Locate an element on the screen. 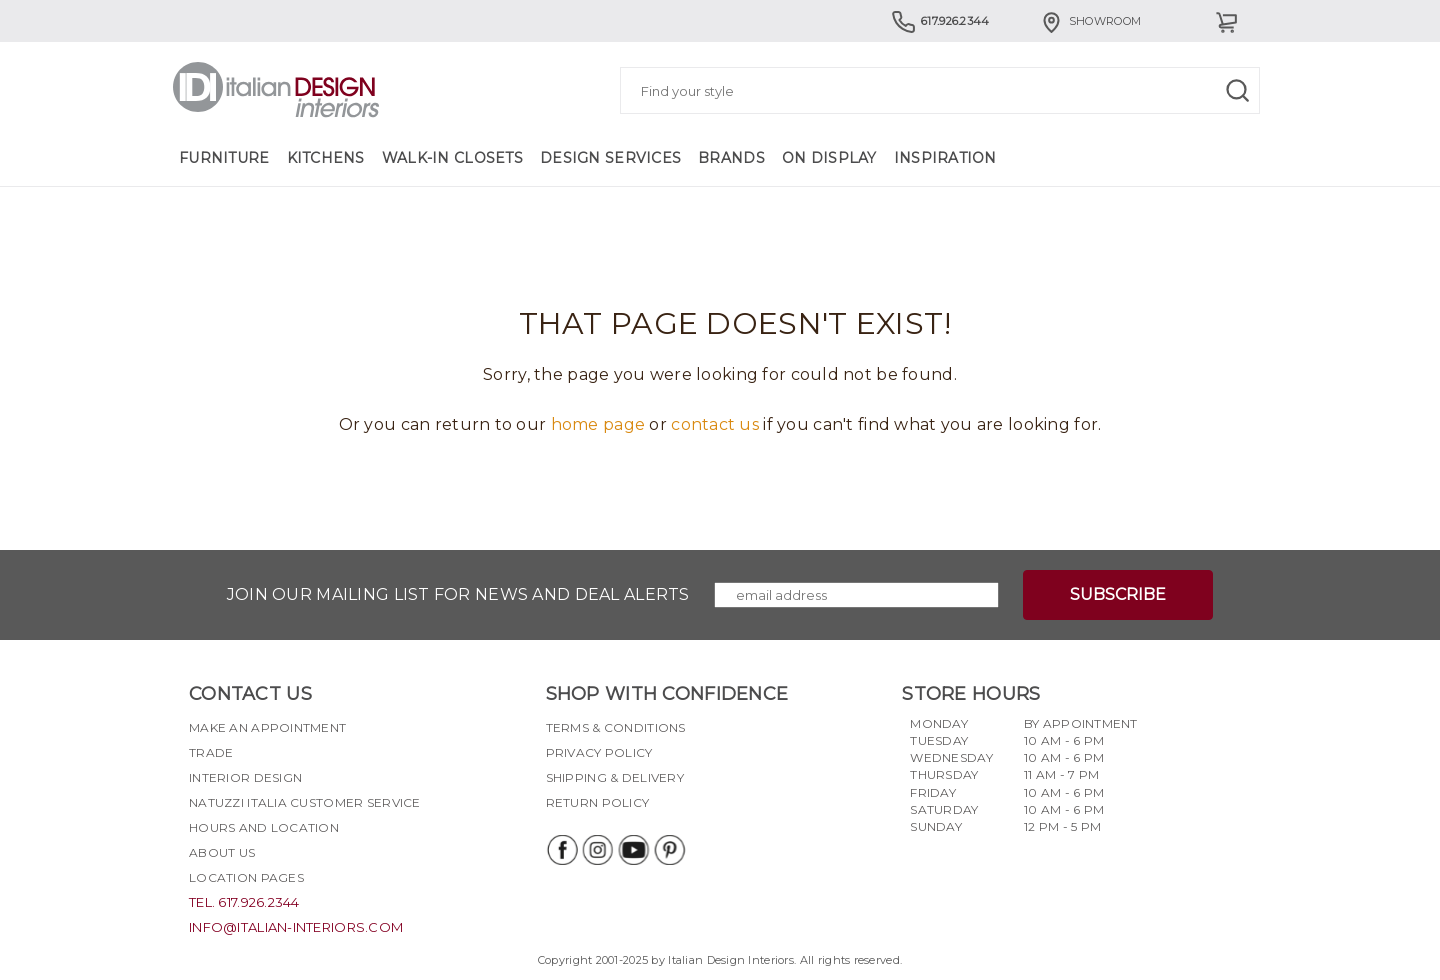 The width and height of the screenshot is (1440, 980). Kitchens is located at coordinates (326, 158).